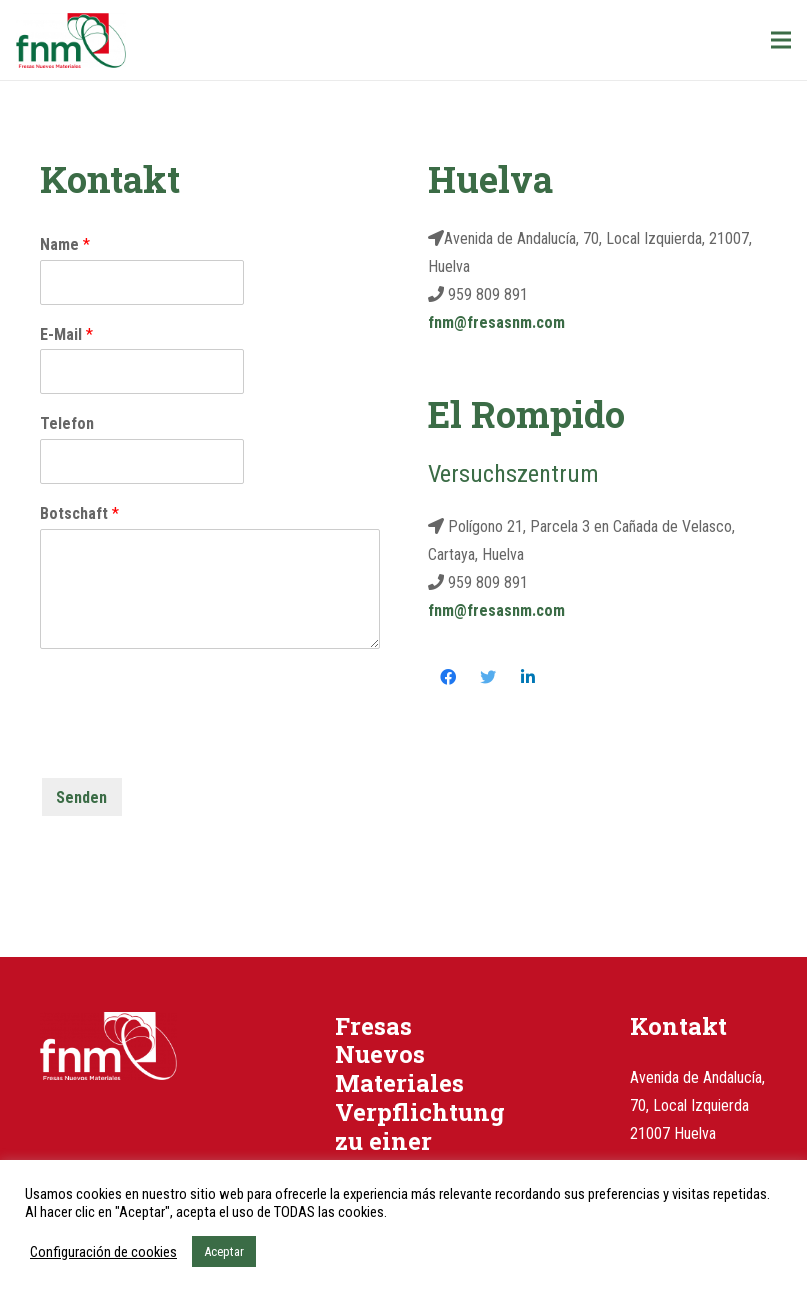 The image size is (807, 1297). What do you see at coordinates (67, 423) in the screenshot?
I see `Telefon` at bounding box center [67, 423].